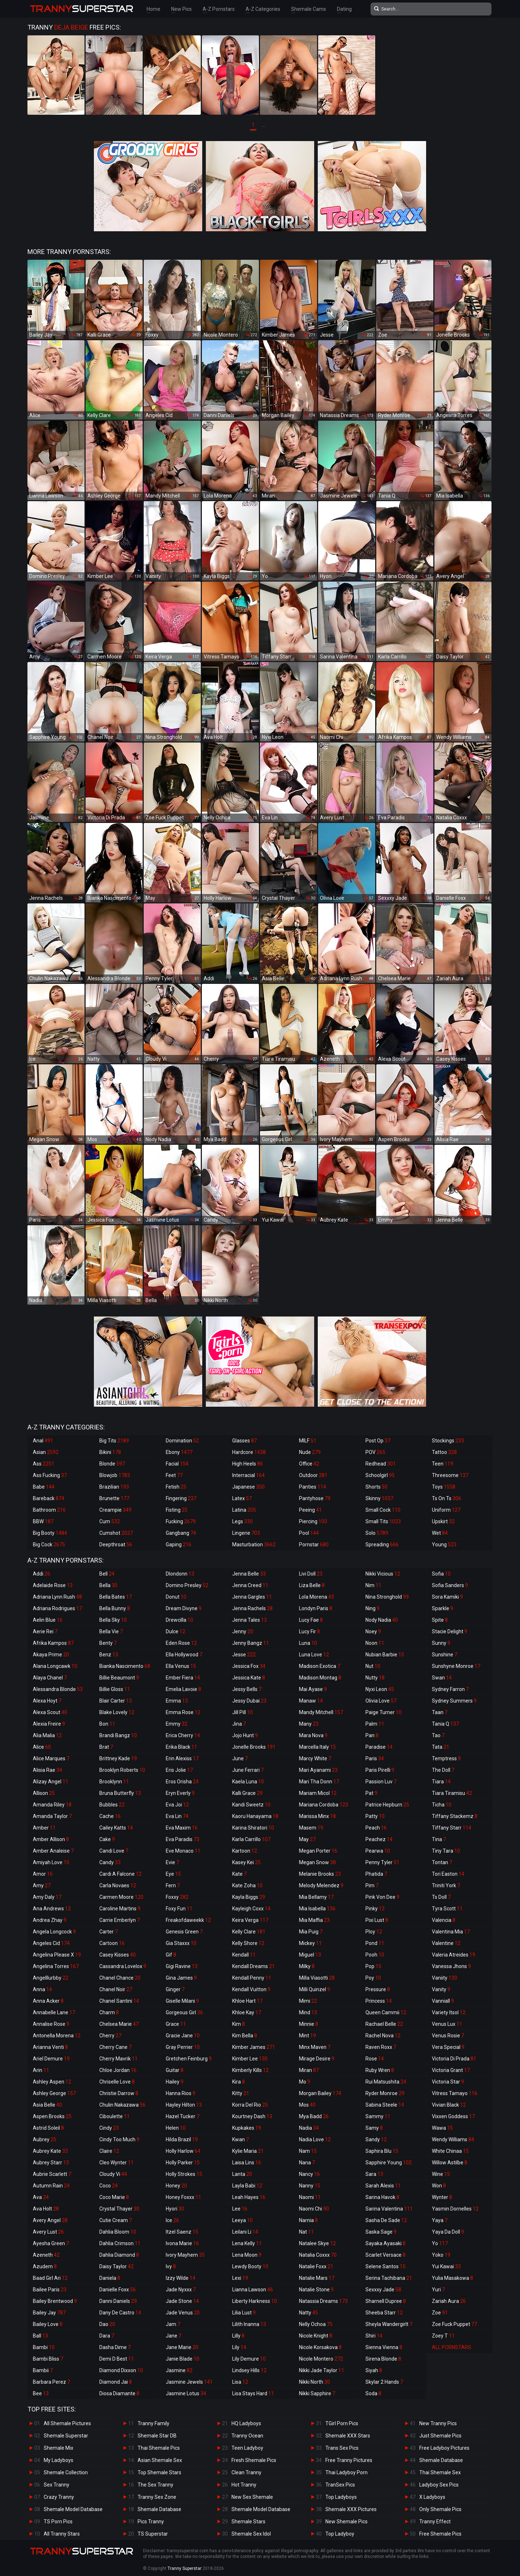  I want to click on Arianna Venti, so click(50, 2047).